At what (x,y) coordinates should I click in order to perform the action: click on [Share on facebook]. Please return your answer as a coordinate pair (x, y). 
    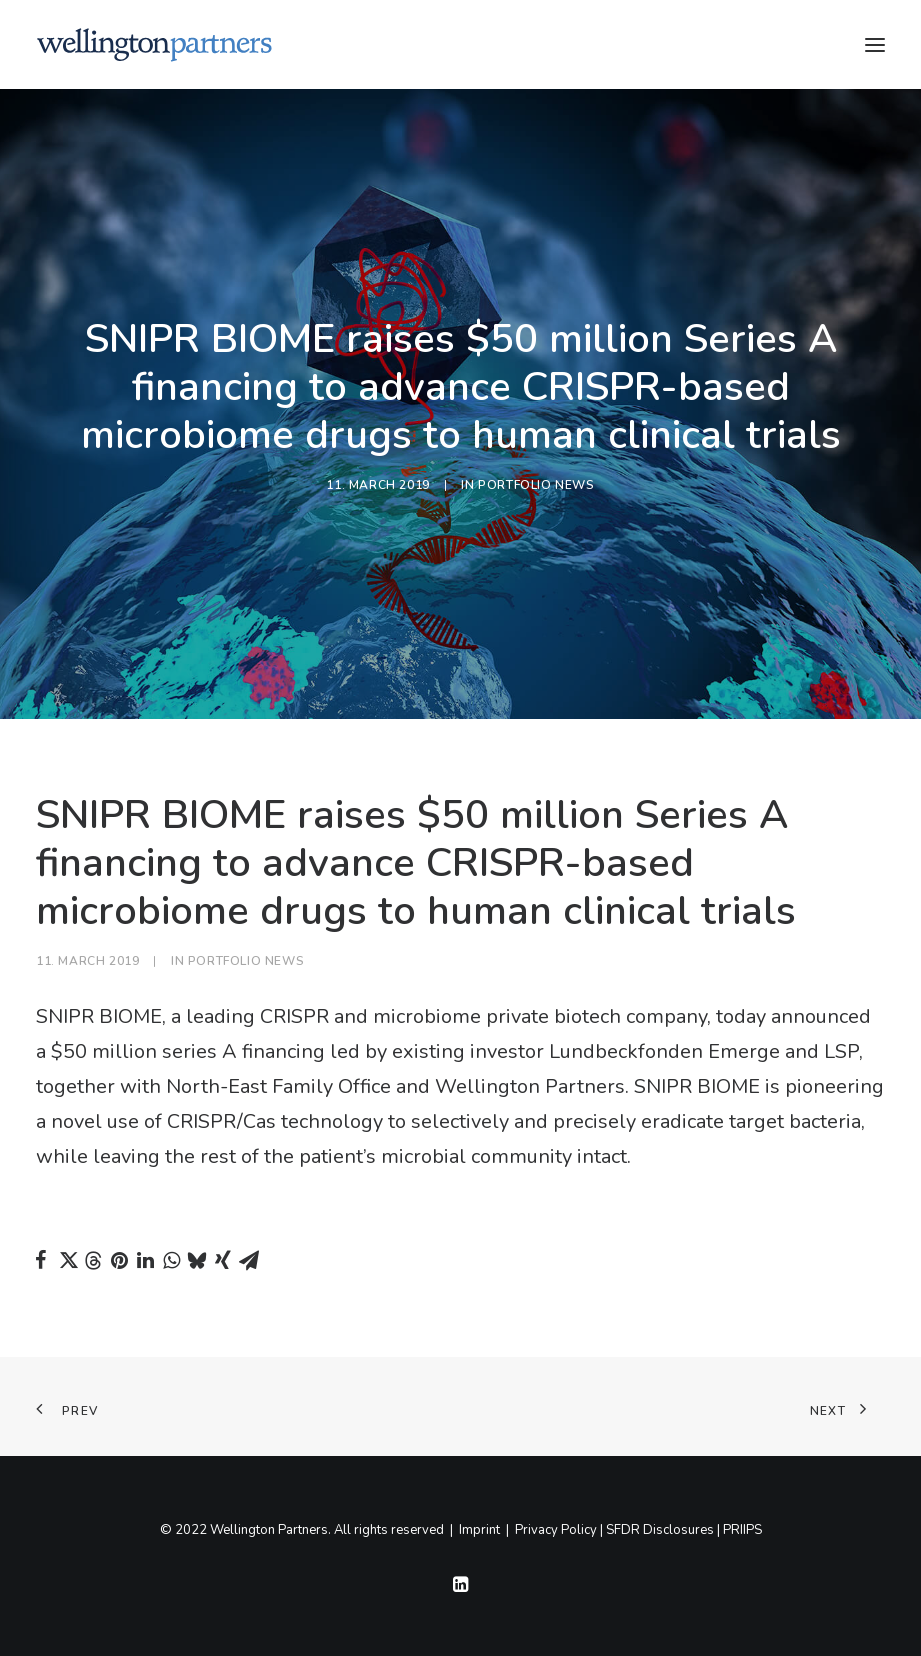
    Looking at the image, I should click on (41, 1260).